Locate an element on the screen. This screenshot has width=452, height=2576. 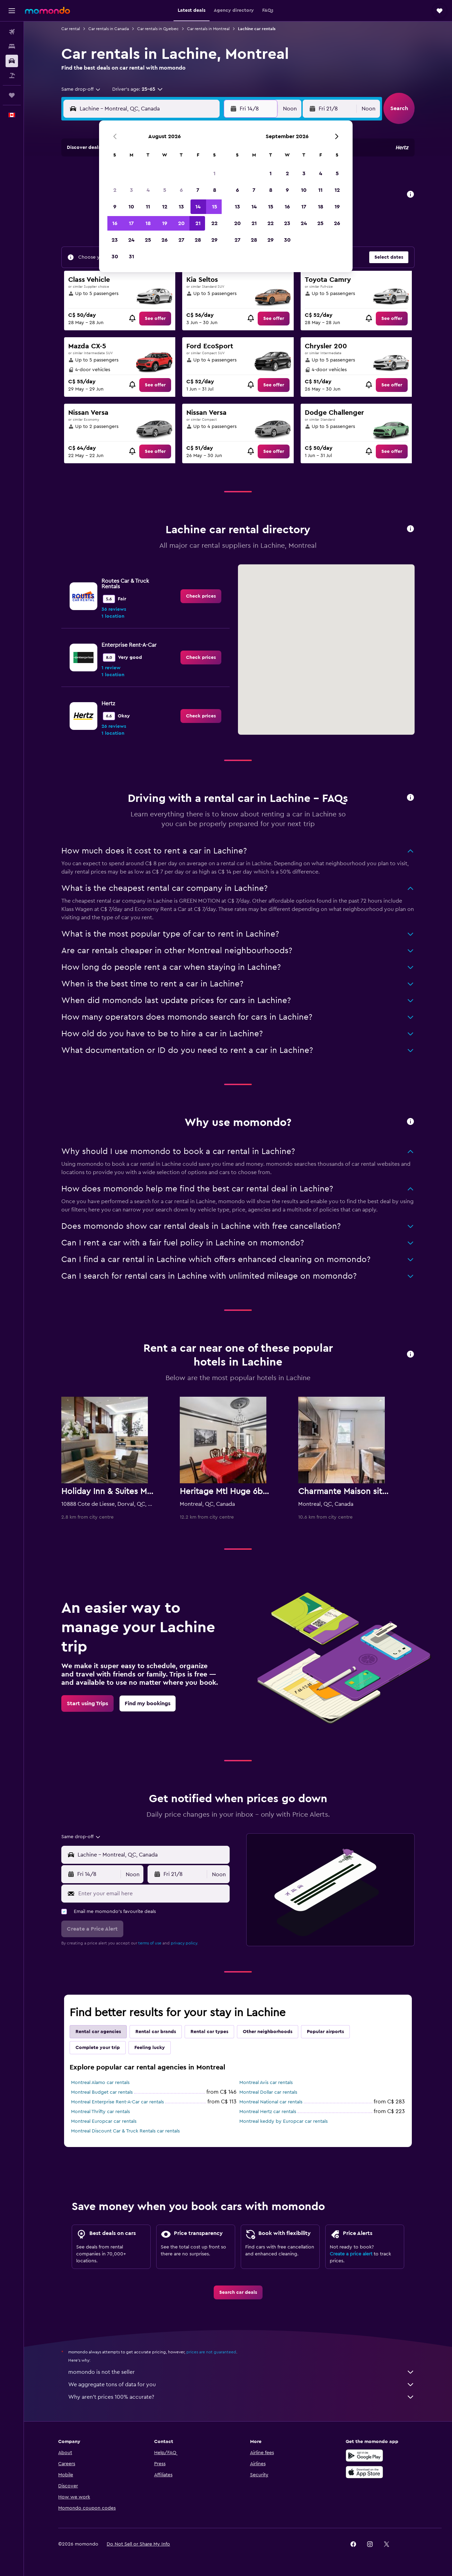
31 [button] is located at coordinates (131, 256).